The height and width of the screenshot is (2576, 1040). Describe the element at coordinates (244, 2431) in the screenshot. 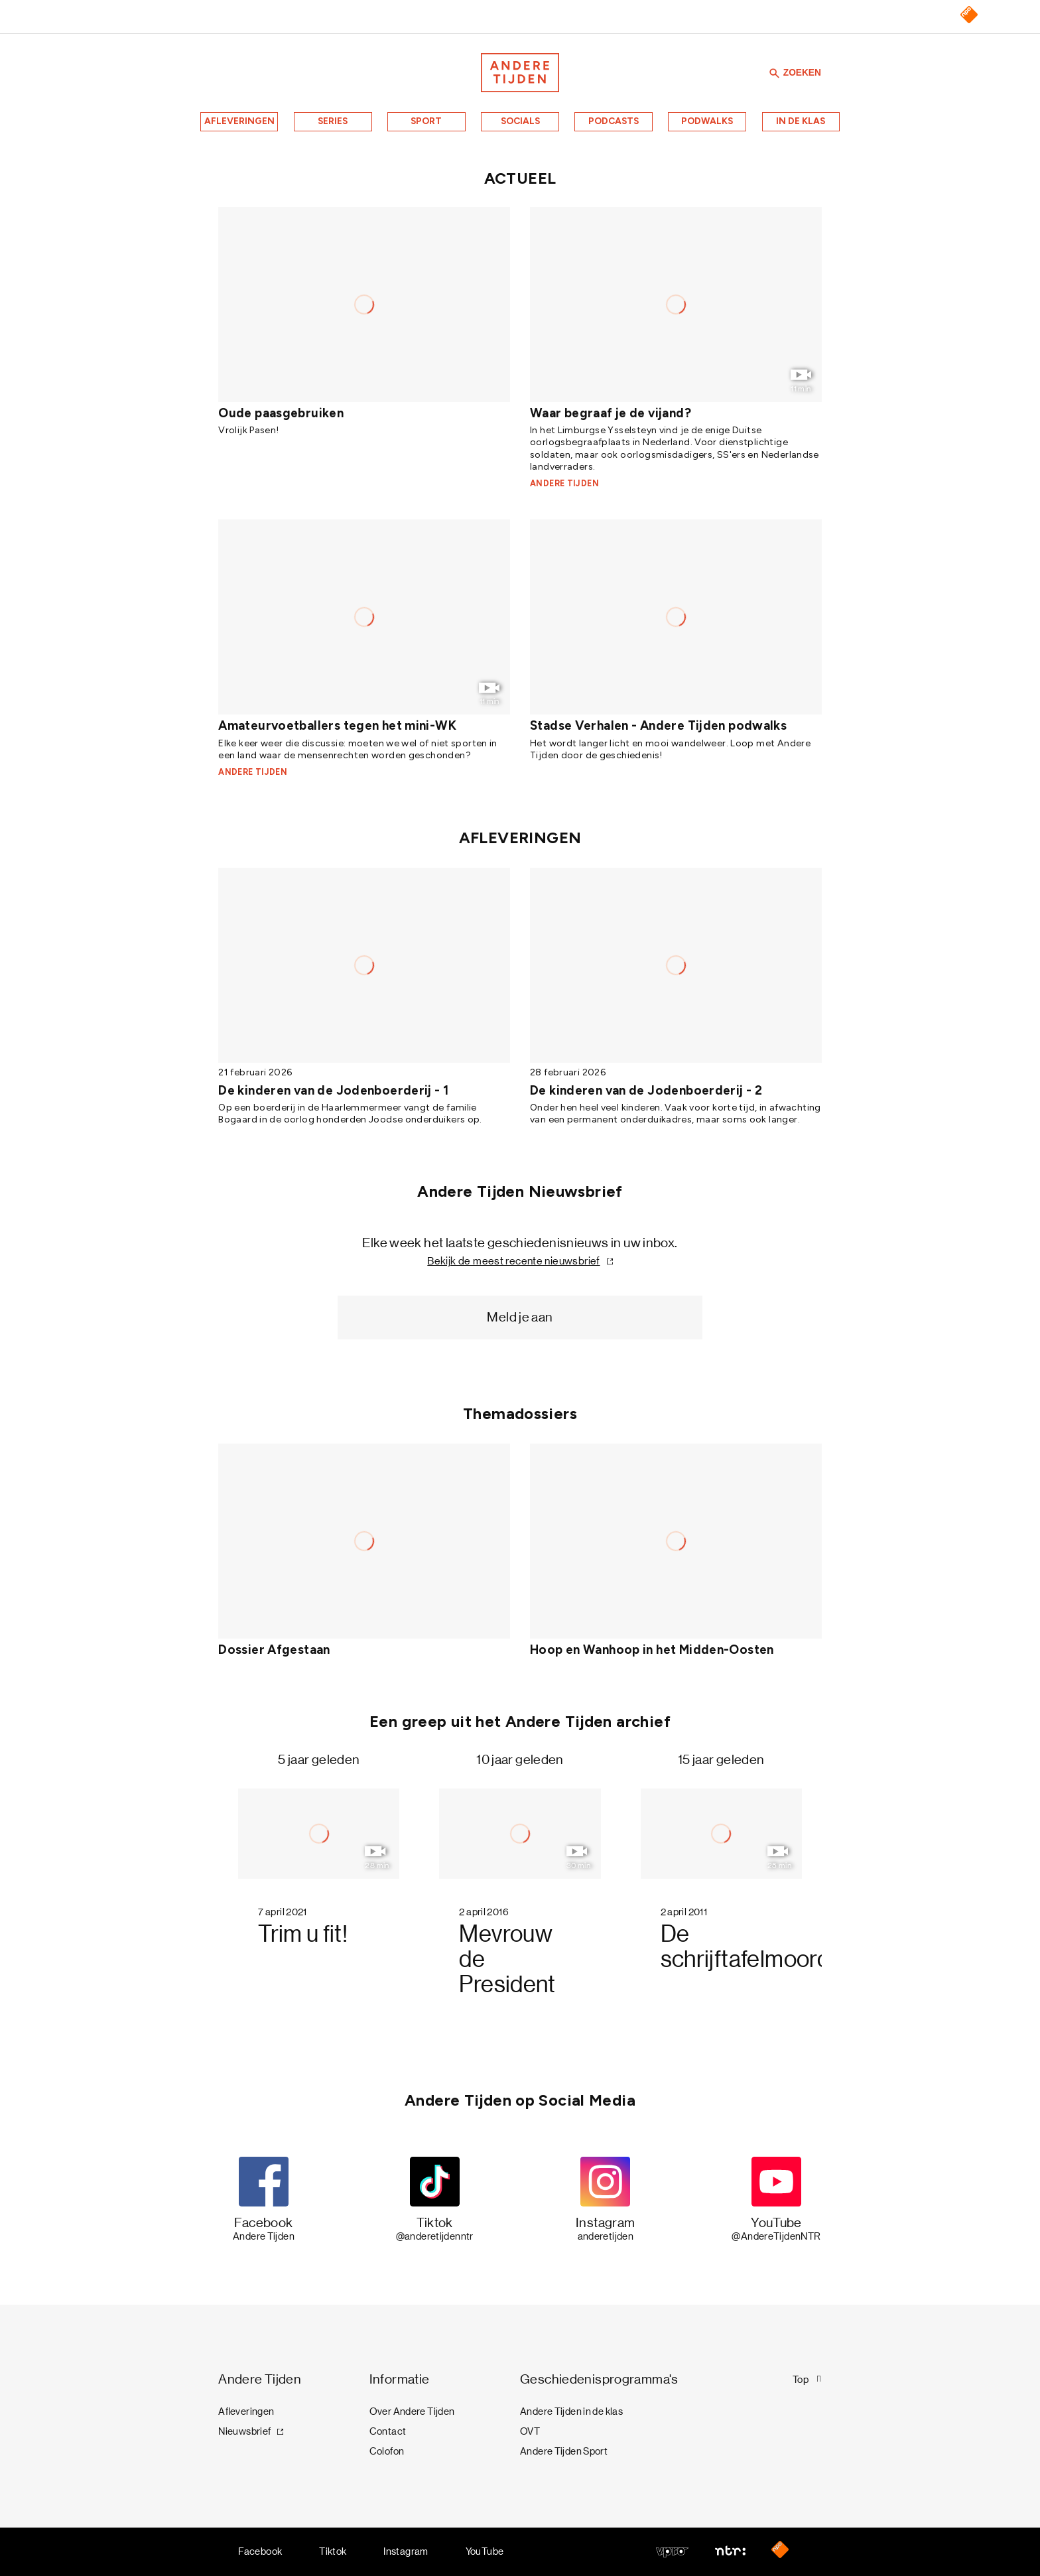

I see `Nieuwsbrief` at that location.